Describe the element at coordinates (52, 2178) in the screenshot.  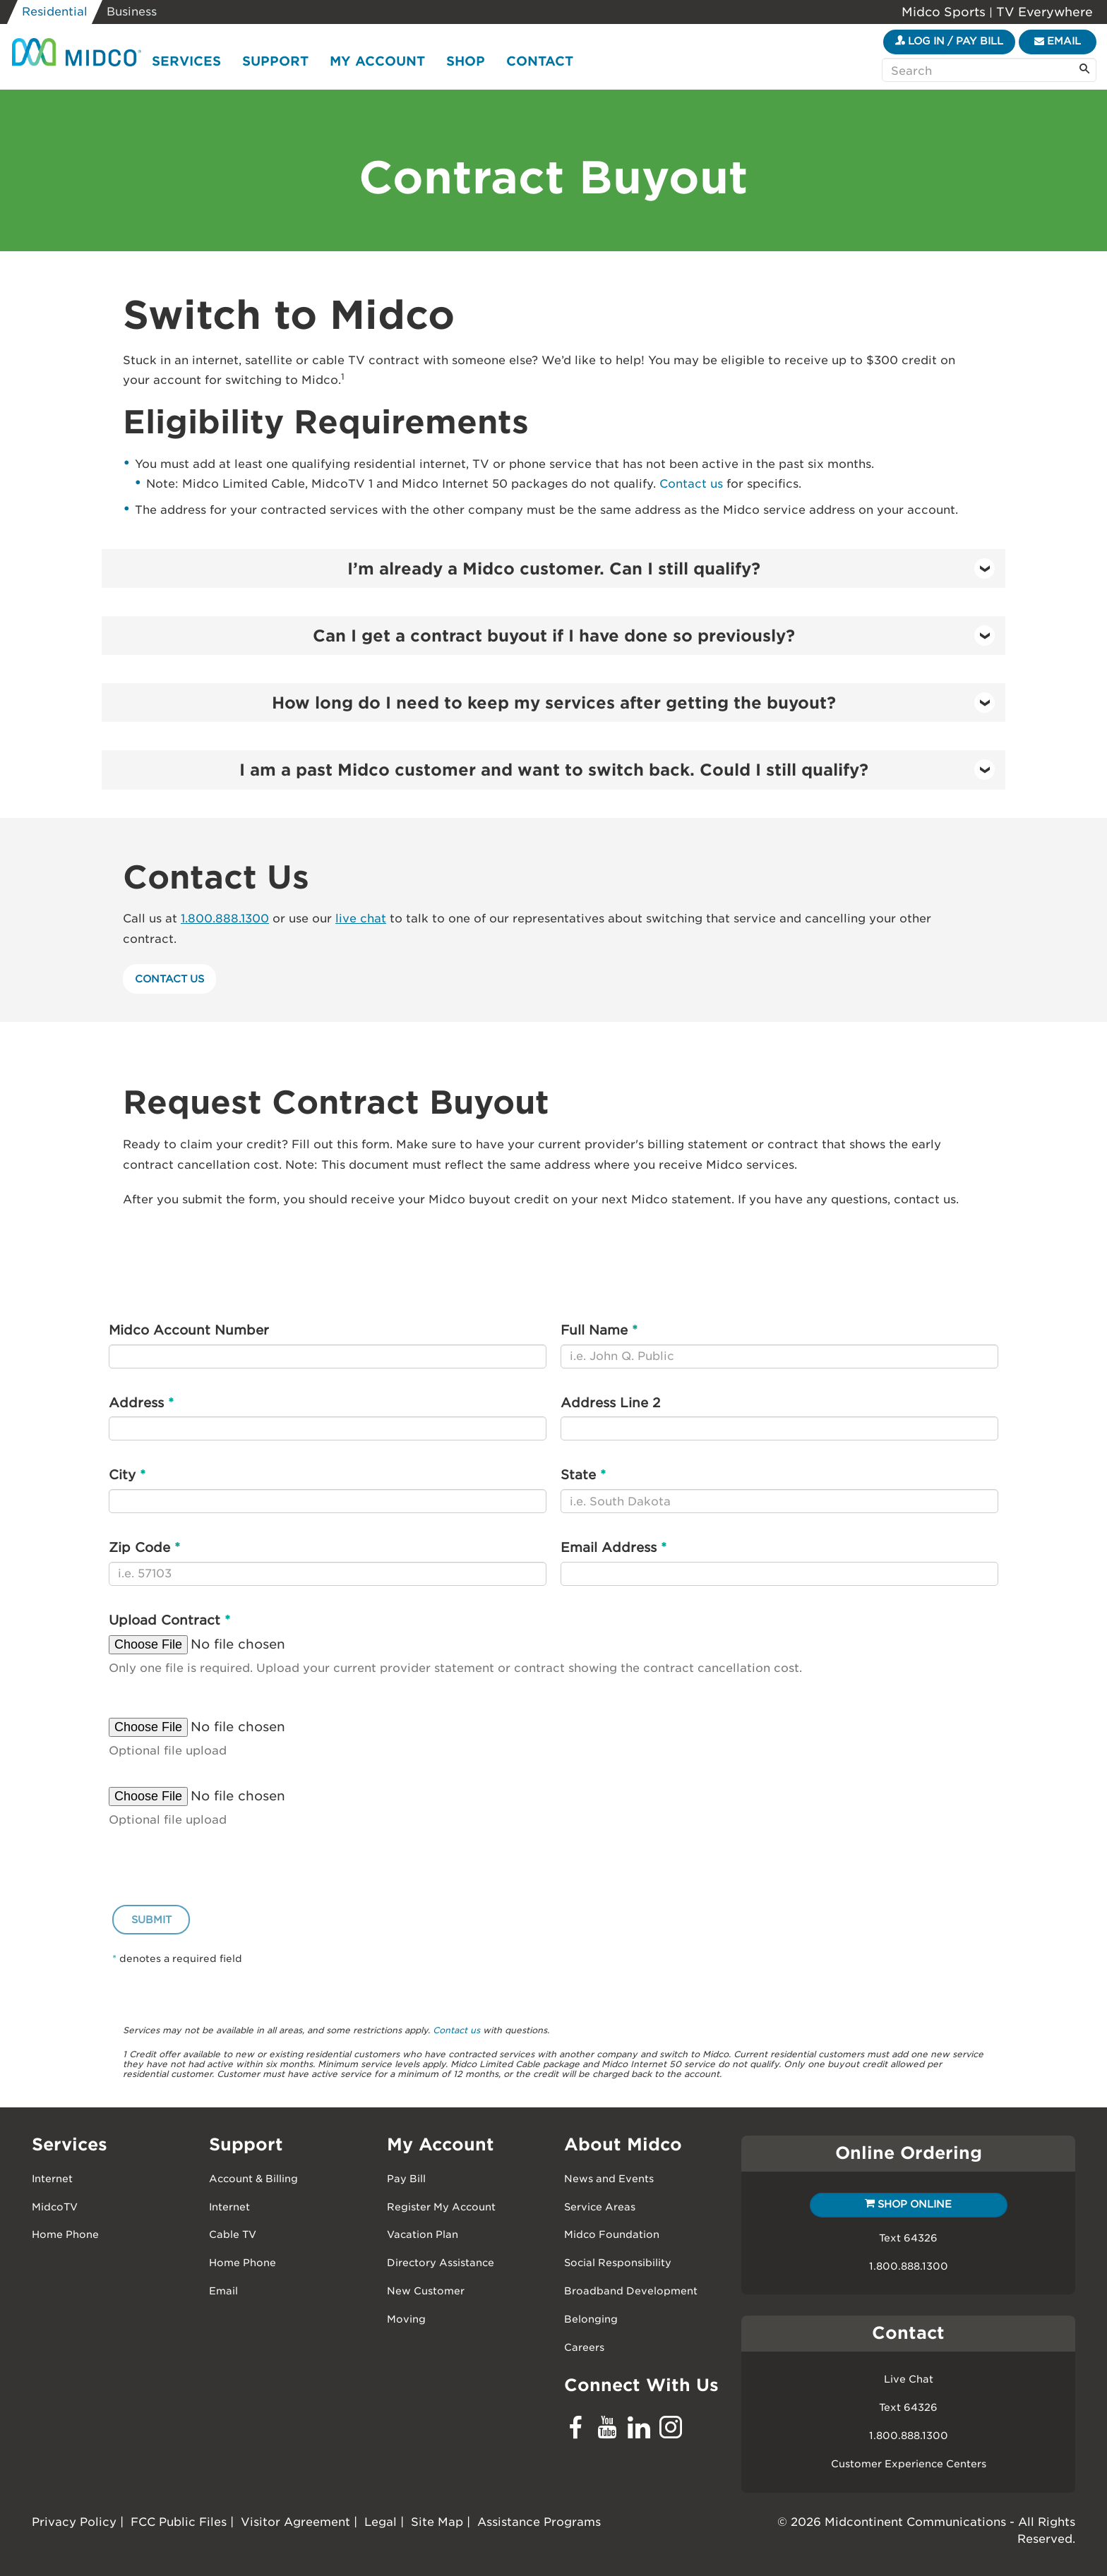
I see `Internet` at that location.